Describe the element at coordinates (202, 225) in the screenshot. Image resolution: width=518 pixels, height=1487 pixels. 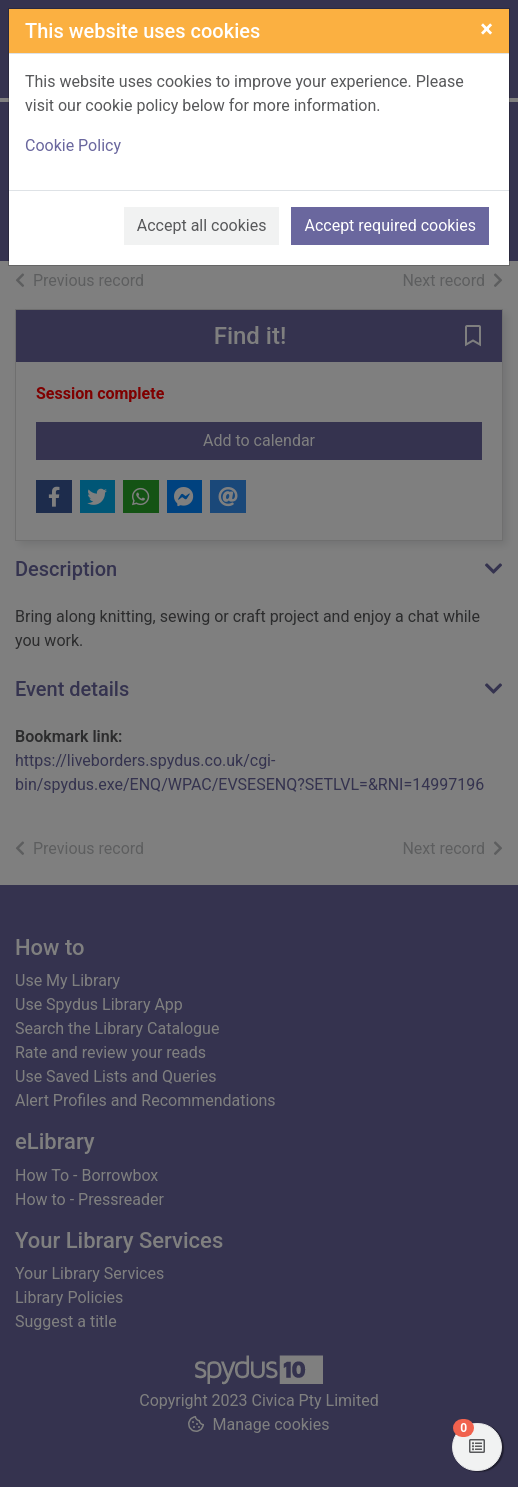
I see `Accept all cookies` at that location.